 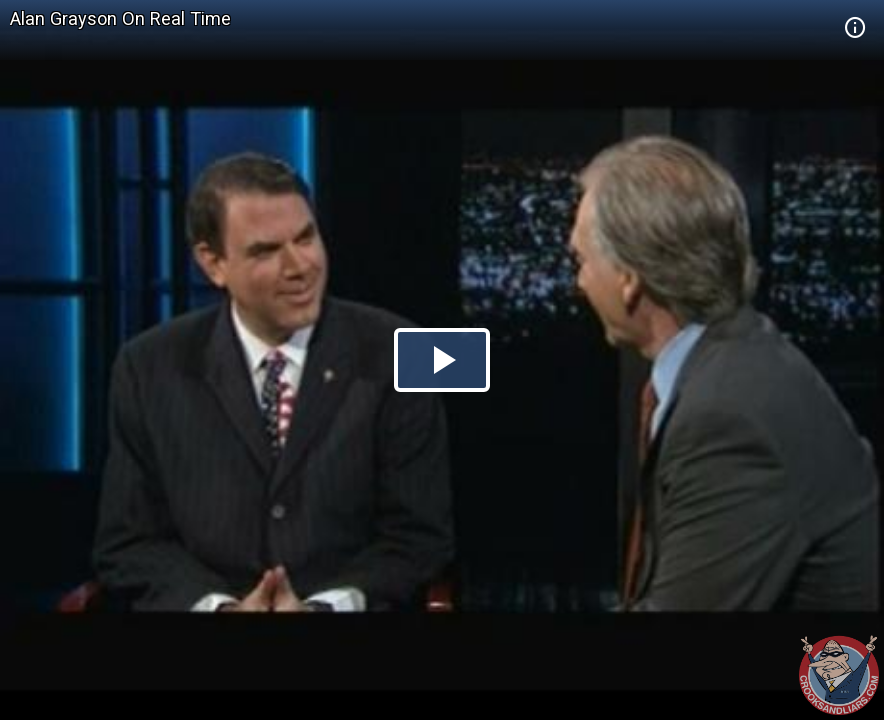 I want to click on Alan Grayson On Real Time, so click(x=120, y=18).